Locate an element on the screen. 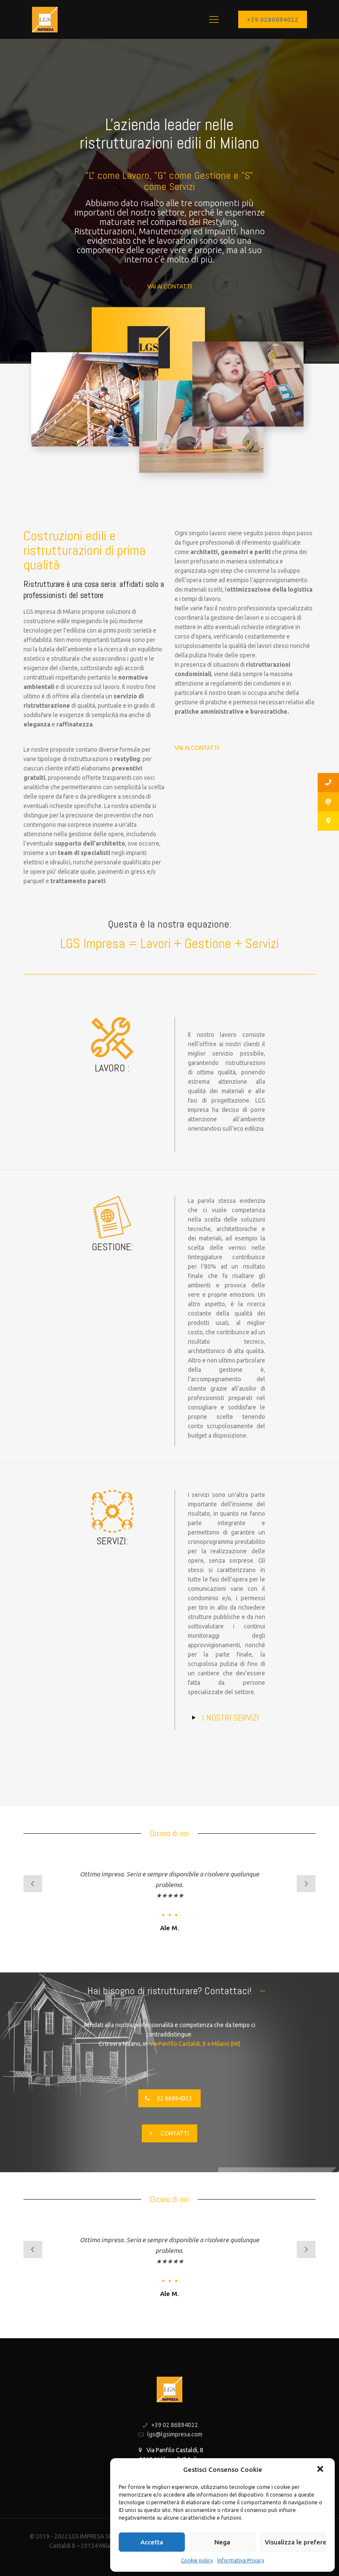 The image size is (339, 2576). Via Panfilo Castaldi, 8 a Milano (MI) is located at coordinates (194, 2043).